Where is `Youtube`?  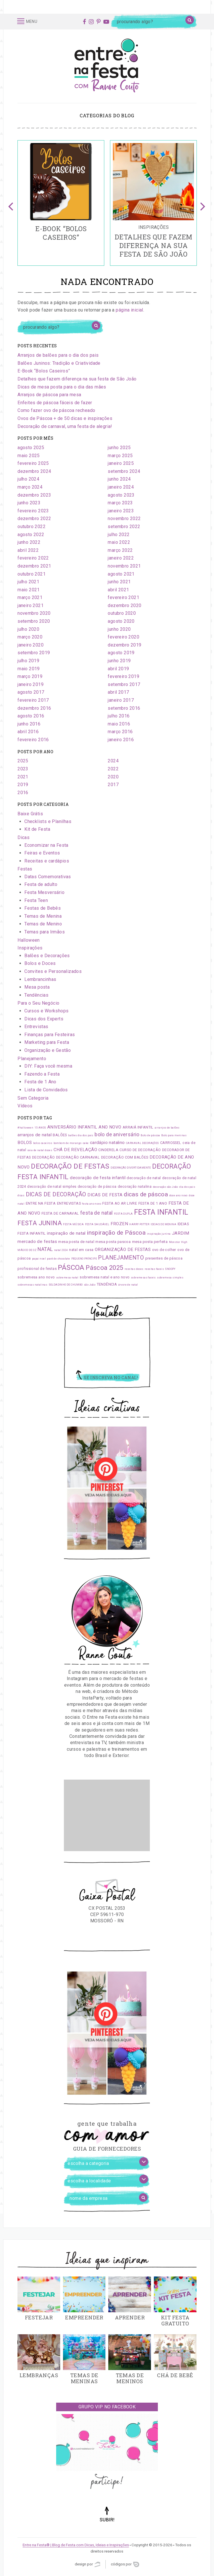
Youtube is located at coordinates (107, 1313).